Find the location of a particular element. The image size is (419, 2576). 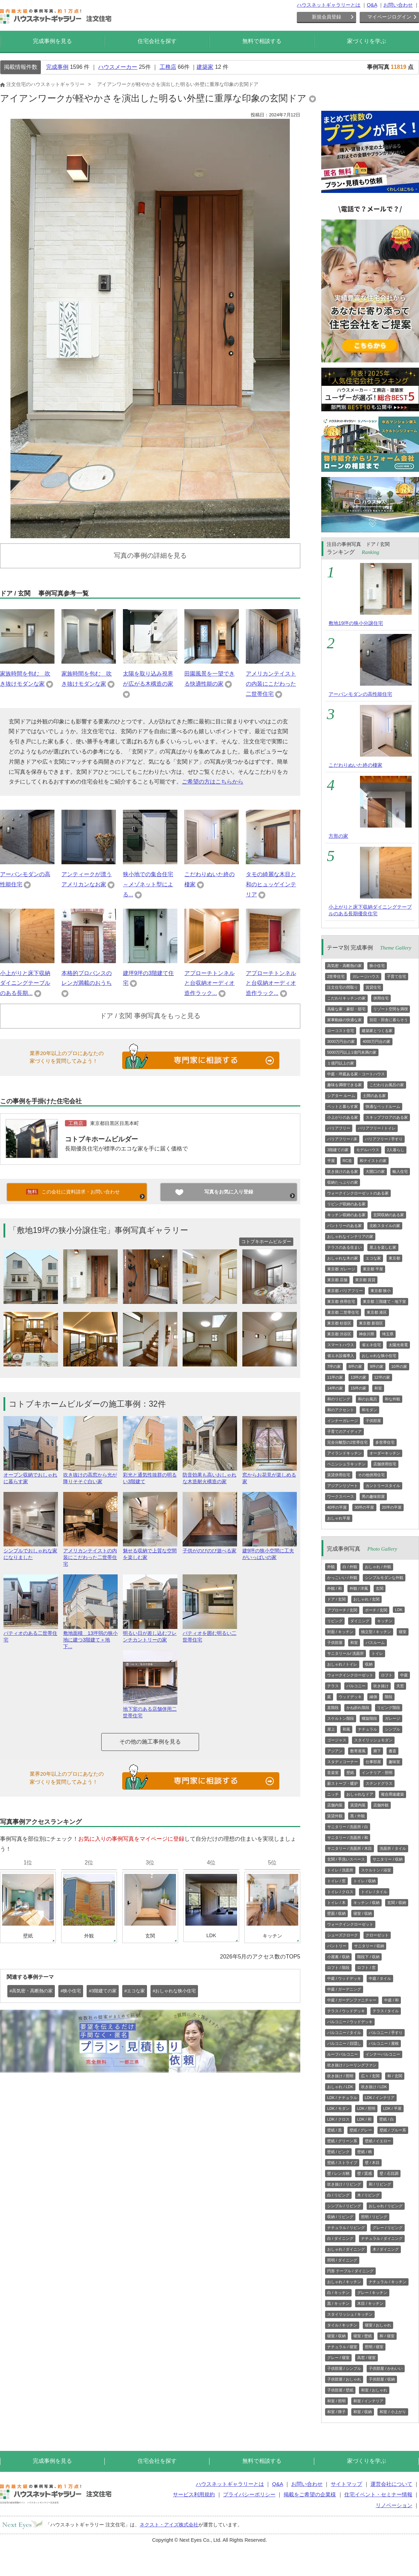

薪ストーブ・暖炉 is located at coordinates (342, 1783).